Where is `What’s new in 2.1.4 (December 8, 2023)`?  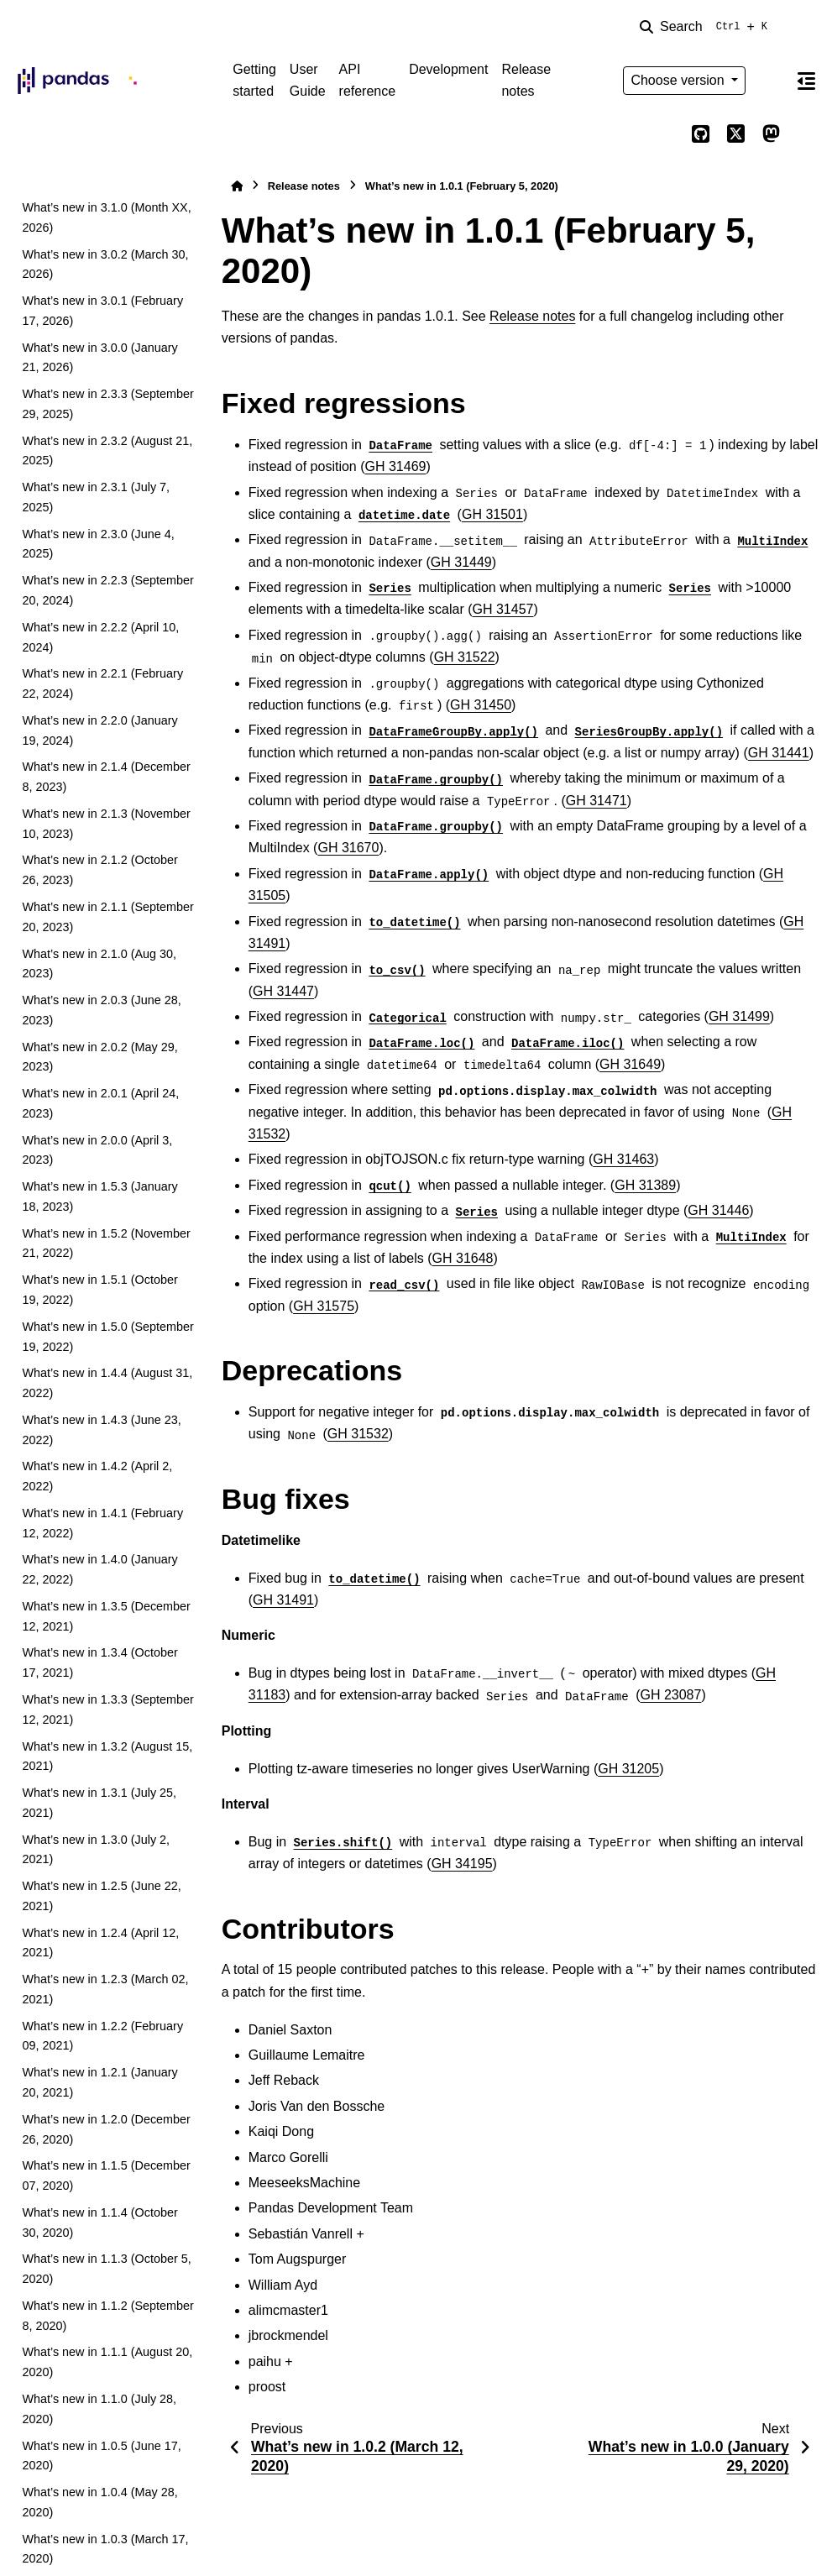
What’s new in 2.1.4 (December 8, 2023) is located at coordinates (106, 776).